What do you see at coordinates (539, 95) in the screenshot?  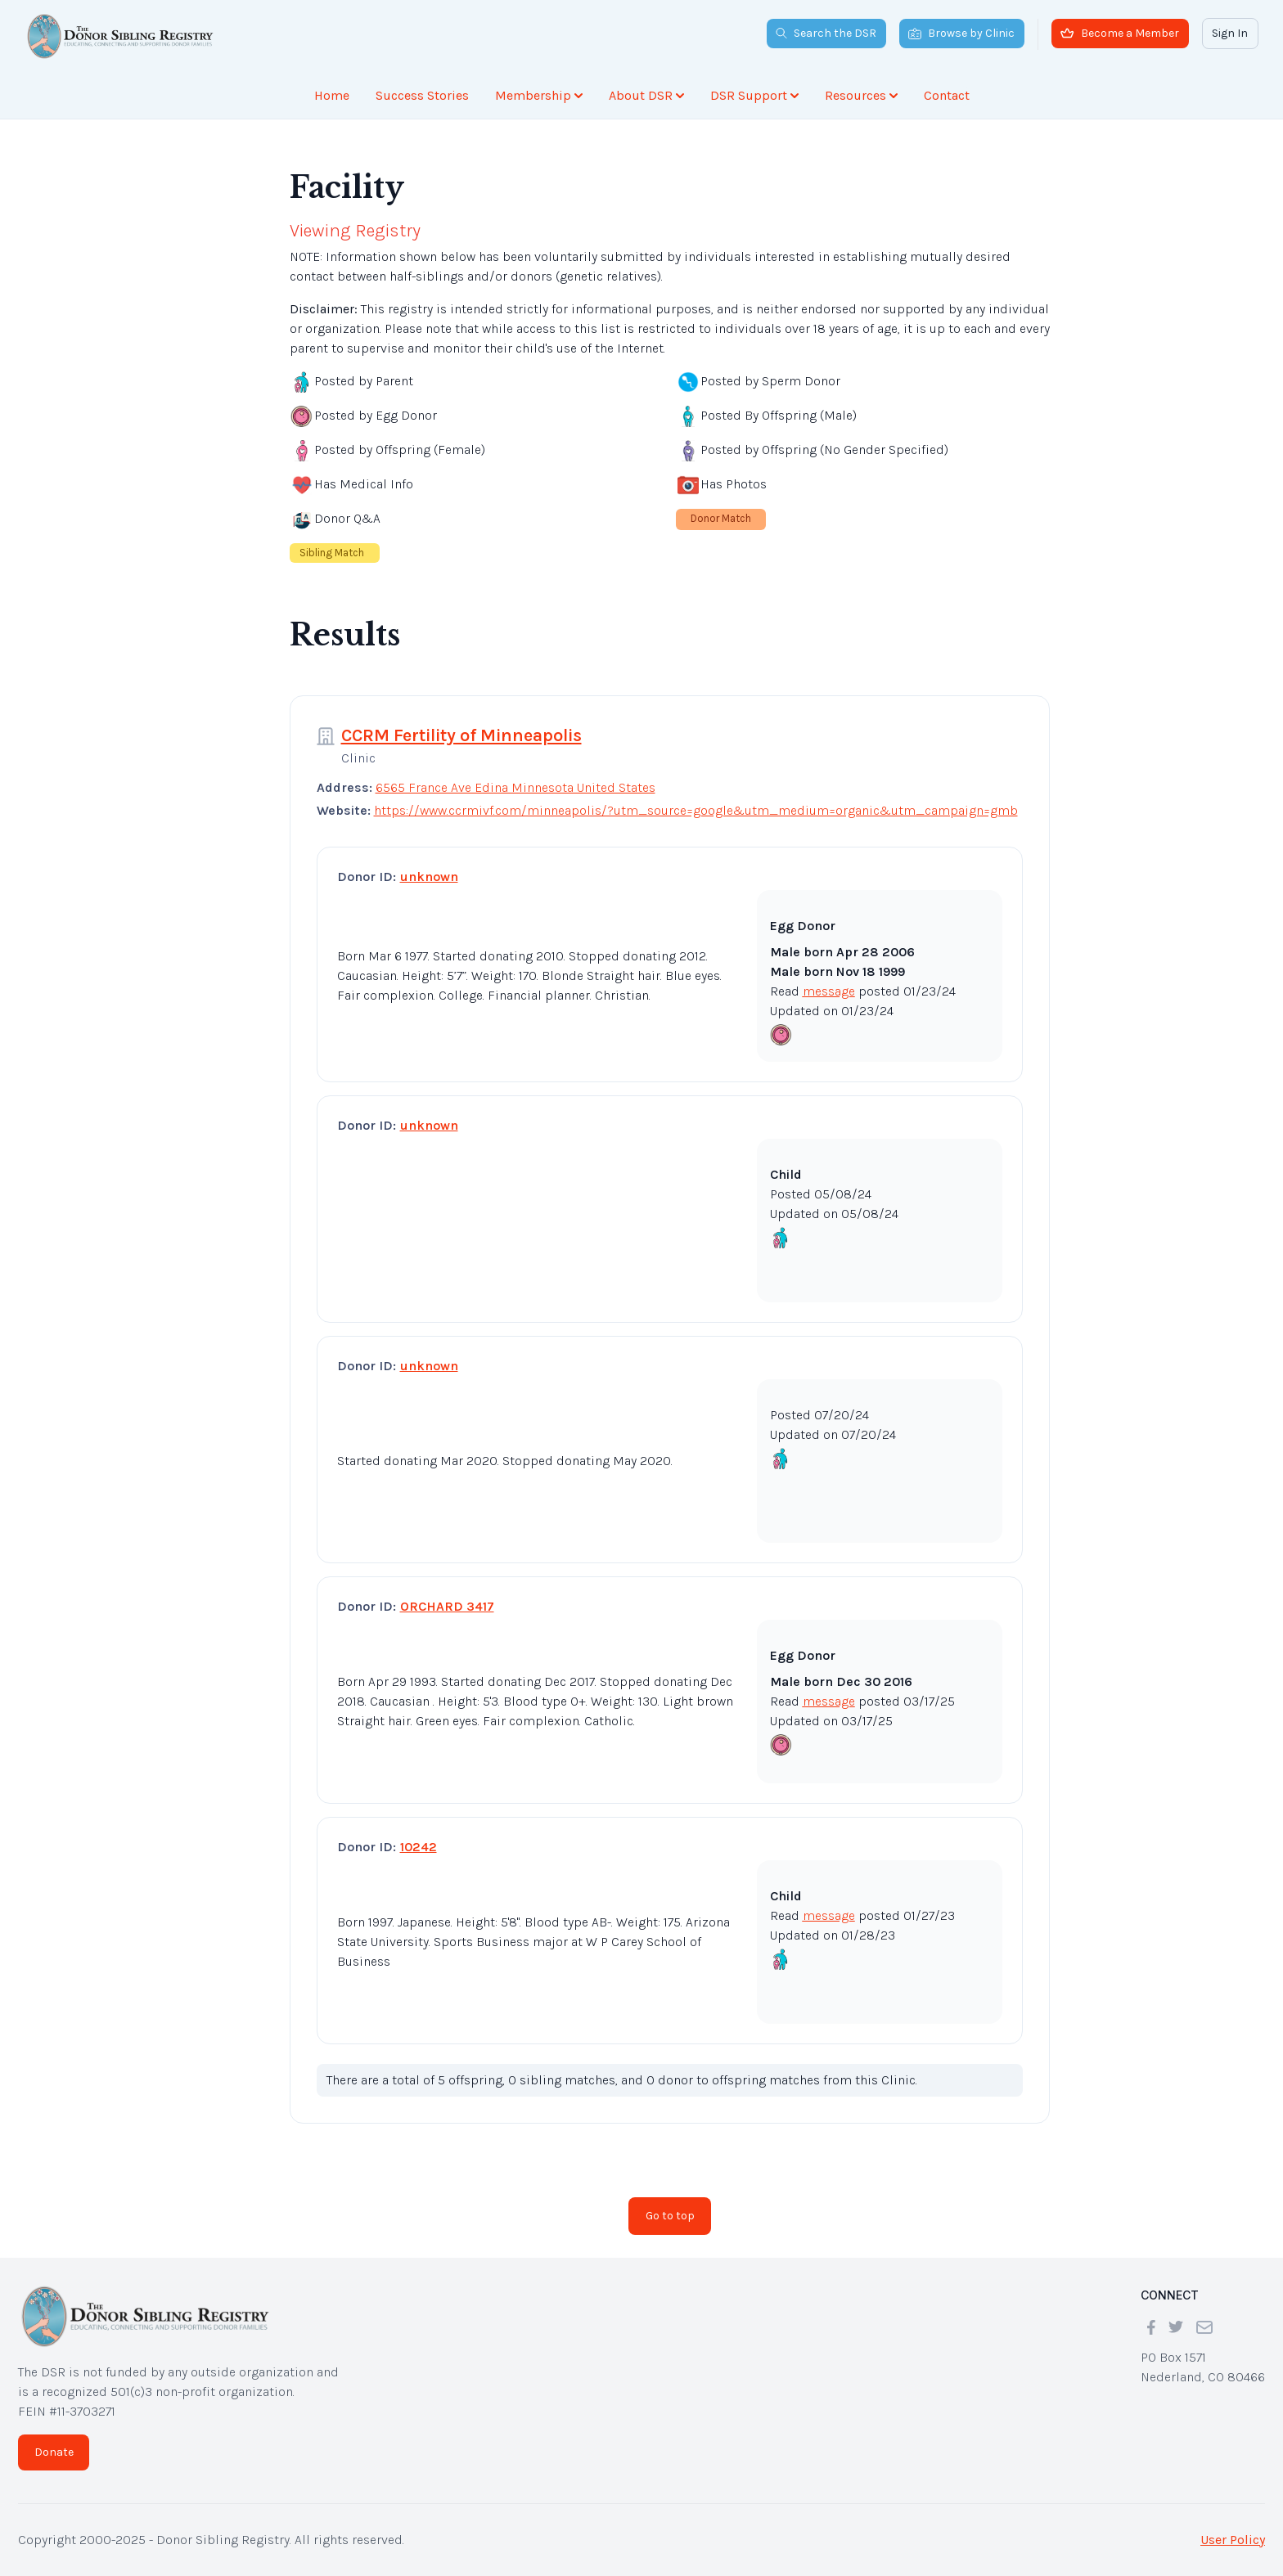 I see `Membership` at bounding box center [539, 95].